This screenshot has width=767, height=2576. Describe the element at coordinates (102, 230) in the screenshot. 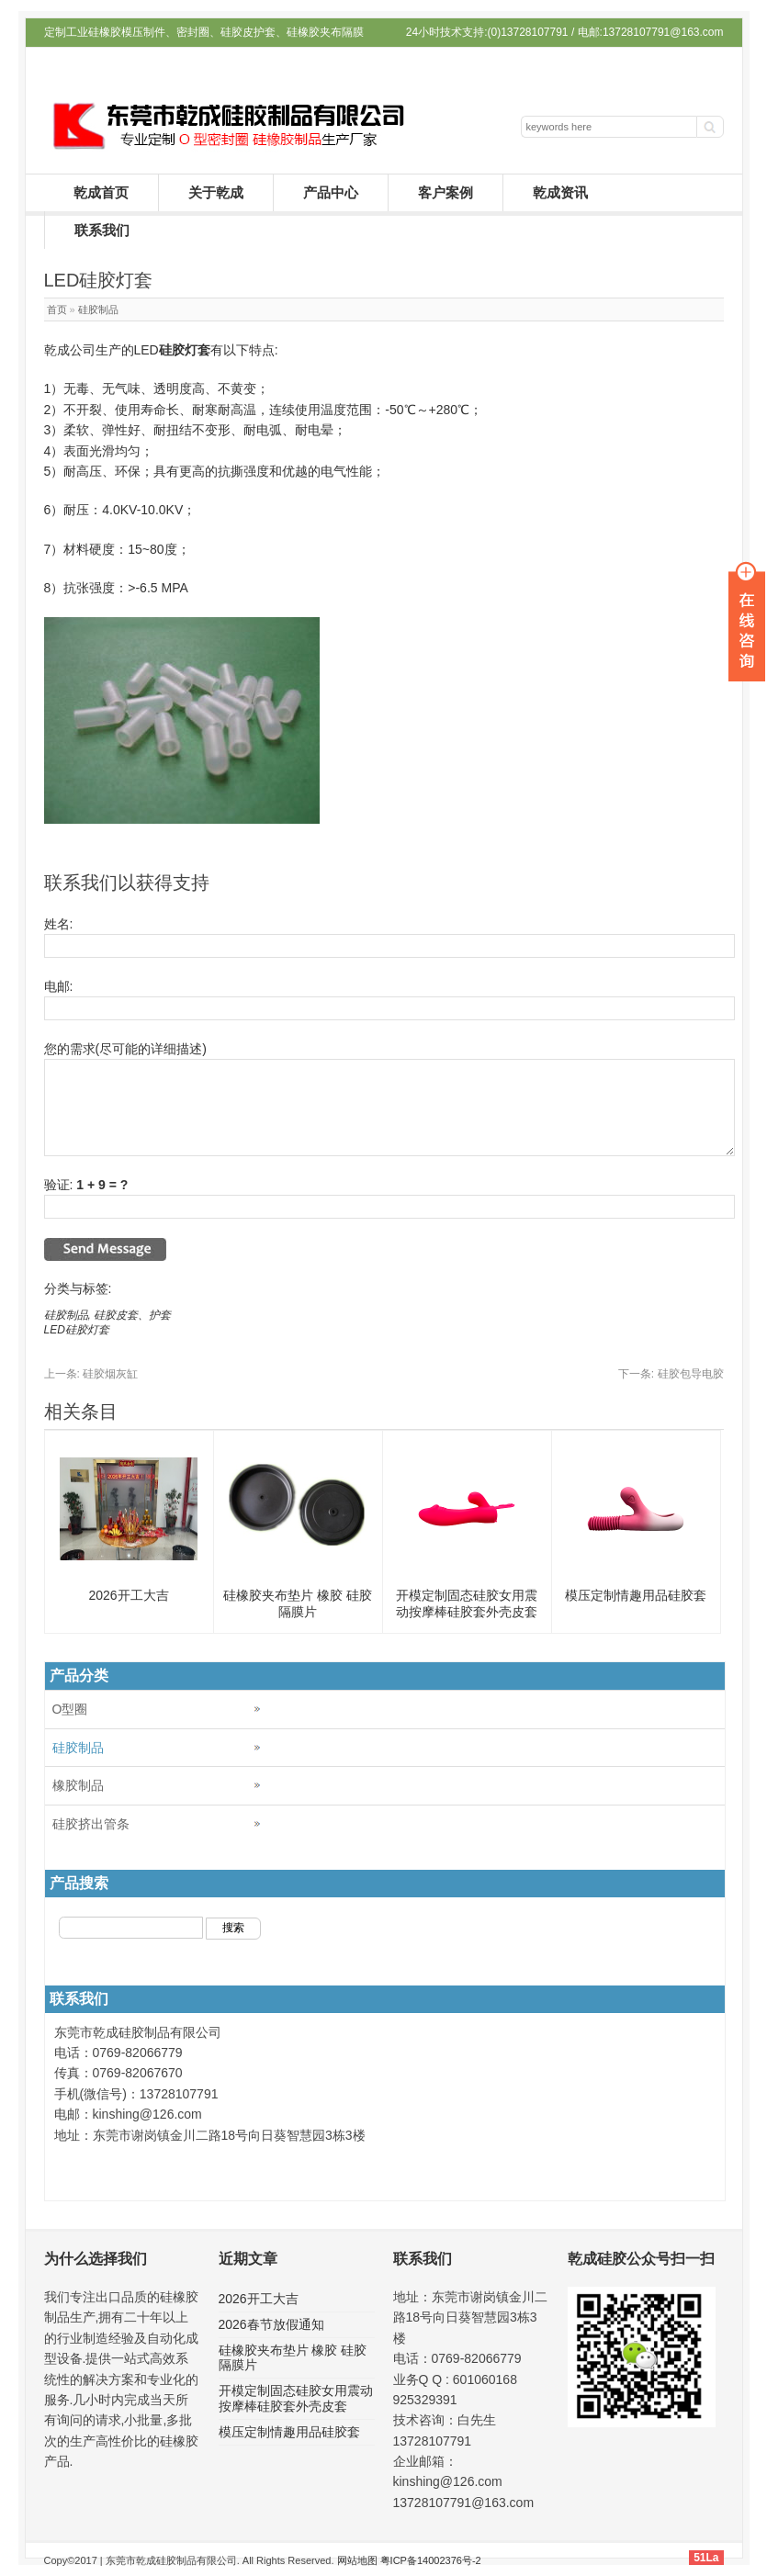

I see `联系我们` at that location.